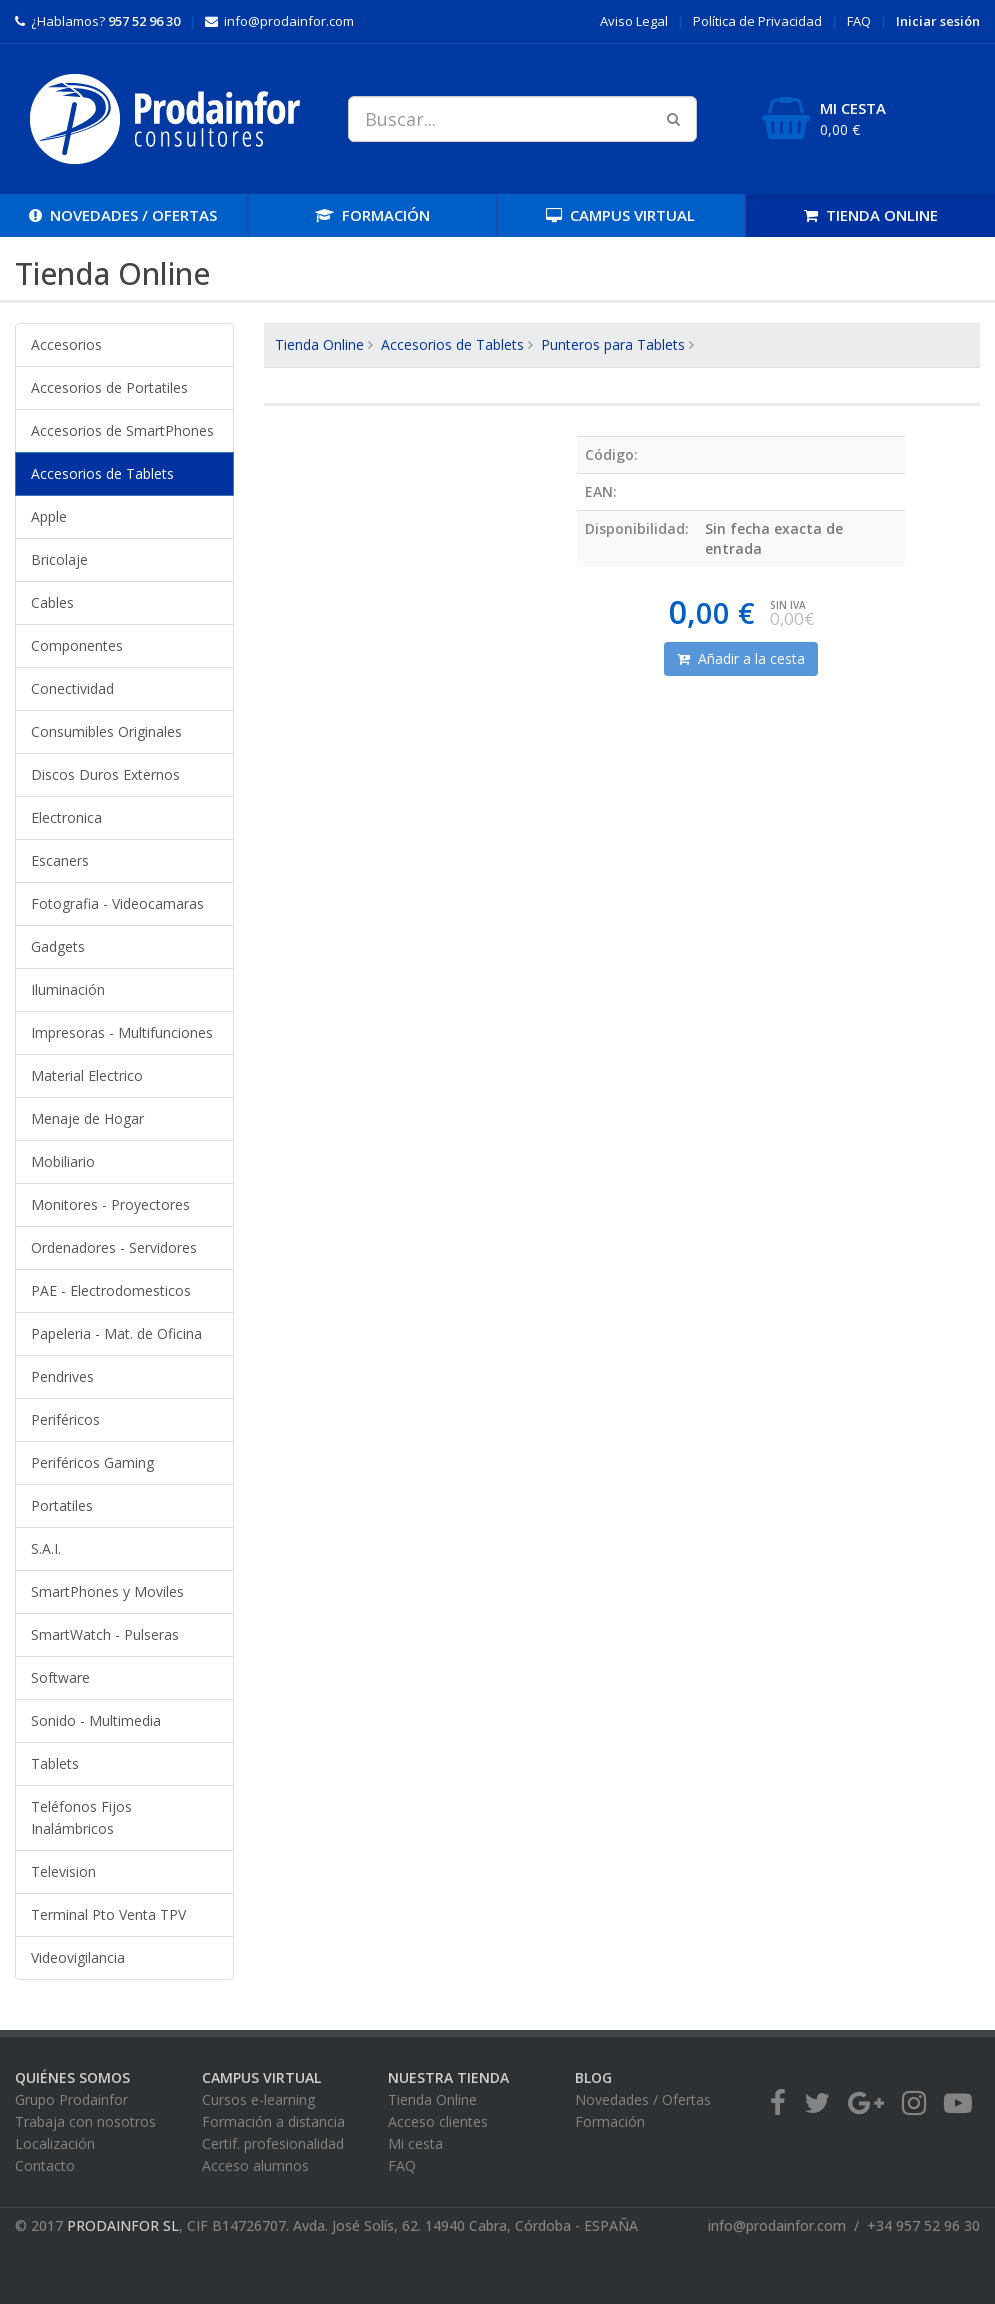 This screenshot has width=995, height=2304. I want to click on Television, so click(63, 1871).